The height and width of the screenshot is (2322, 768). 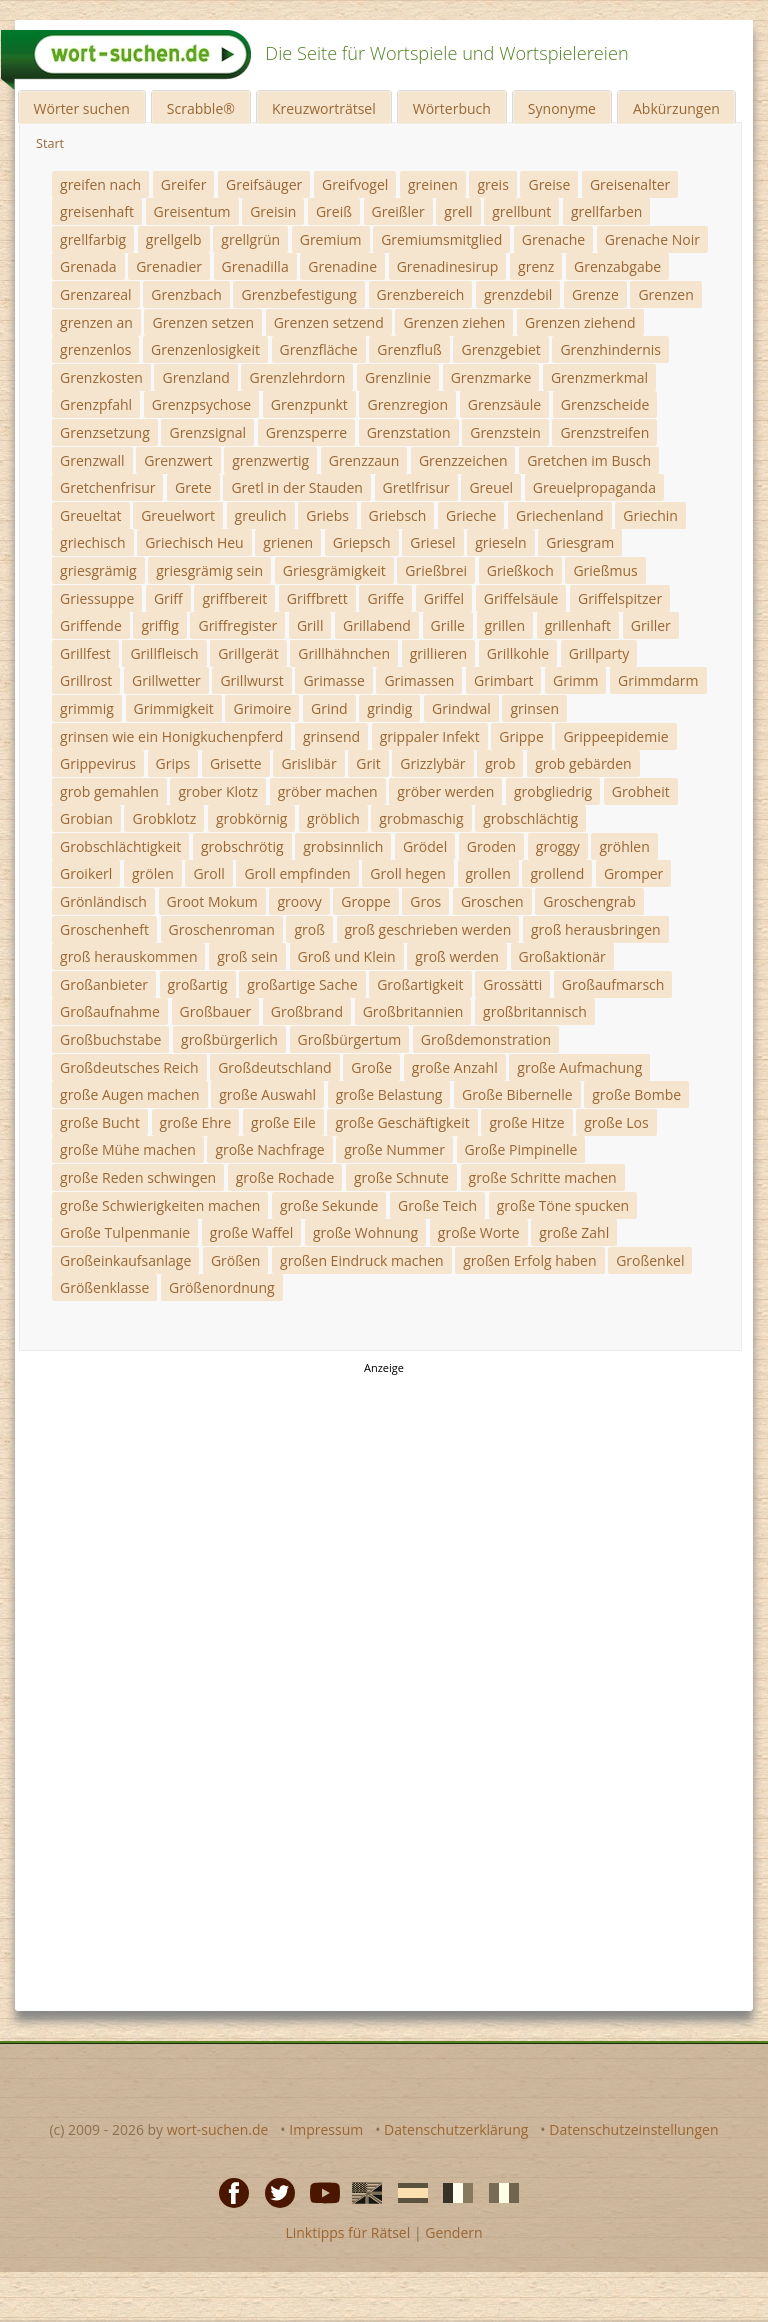 What do you see at coordinates (579, 1067) in the screenshot?
I see `große Aufmachung` at bounding box center [579, 1067].